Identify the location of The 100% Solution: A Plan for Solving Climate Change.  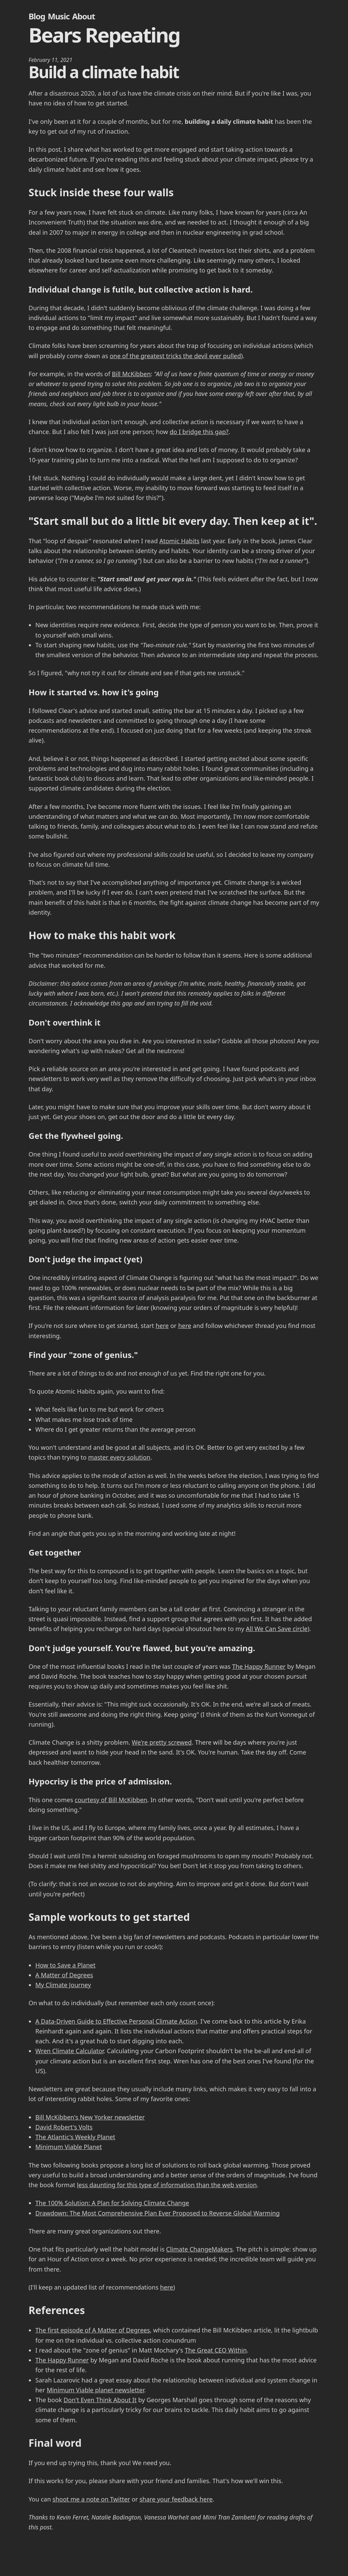
(112, 2203).